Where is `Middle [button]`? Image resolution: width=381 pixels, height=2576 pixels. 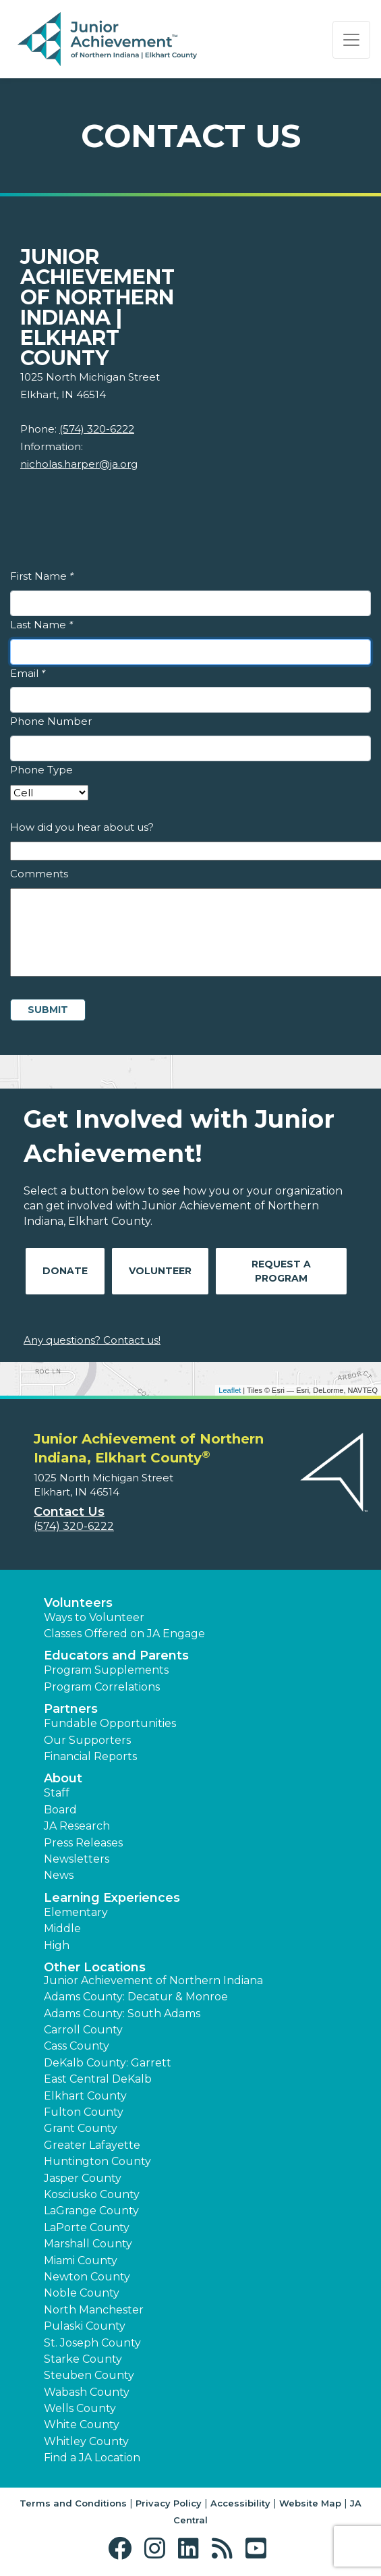 Middle [button] is located at coordinates (62, 1928).